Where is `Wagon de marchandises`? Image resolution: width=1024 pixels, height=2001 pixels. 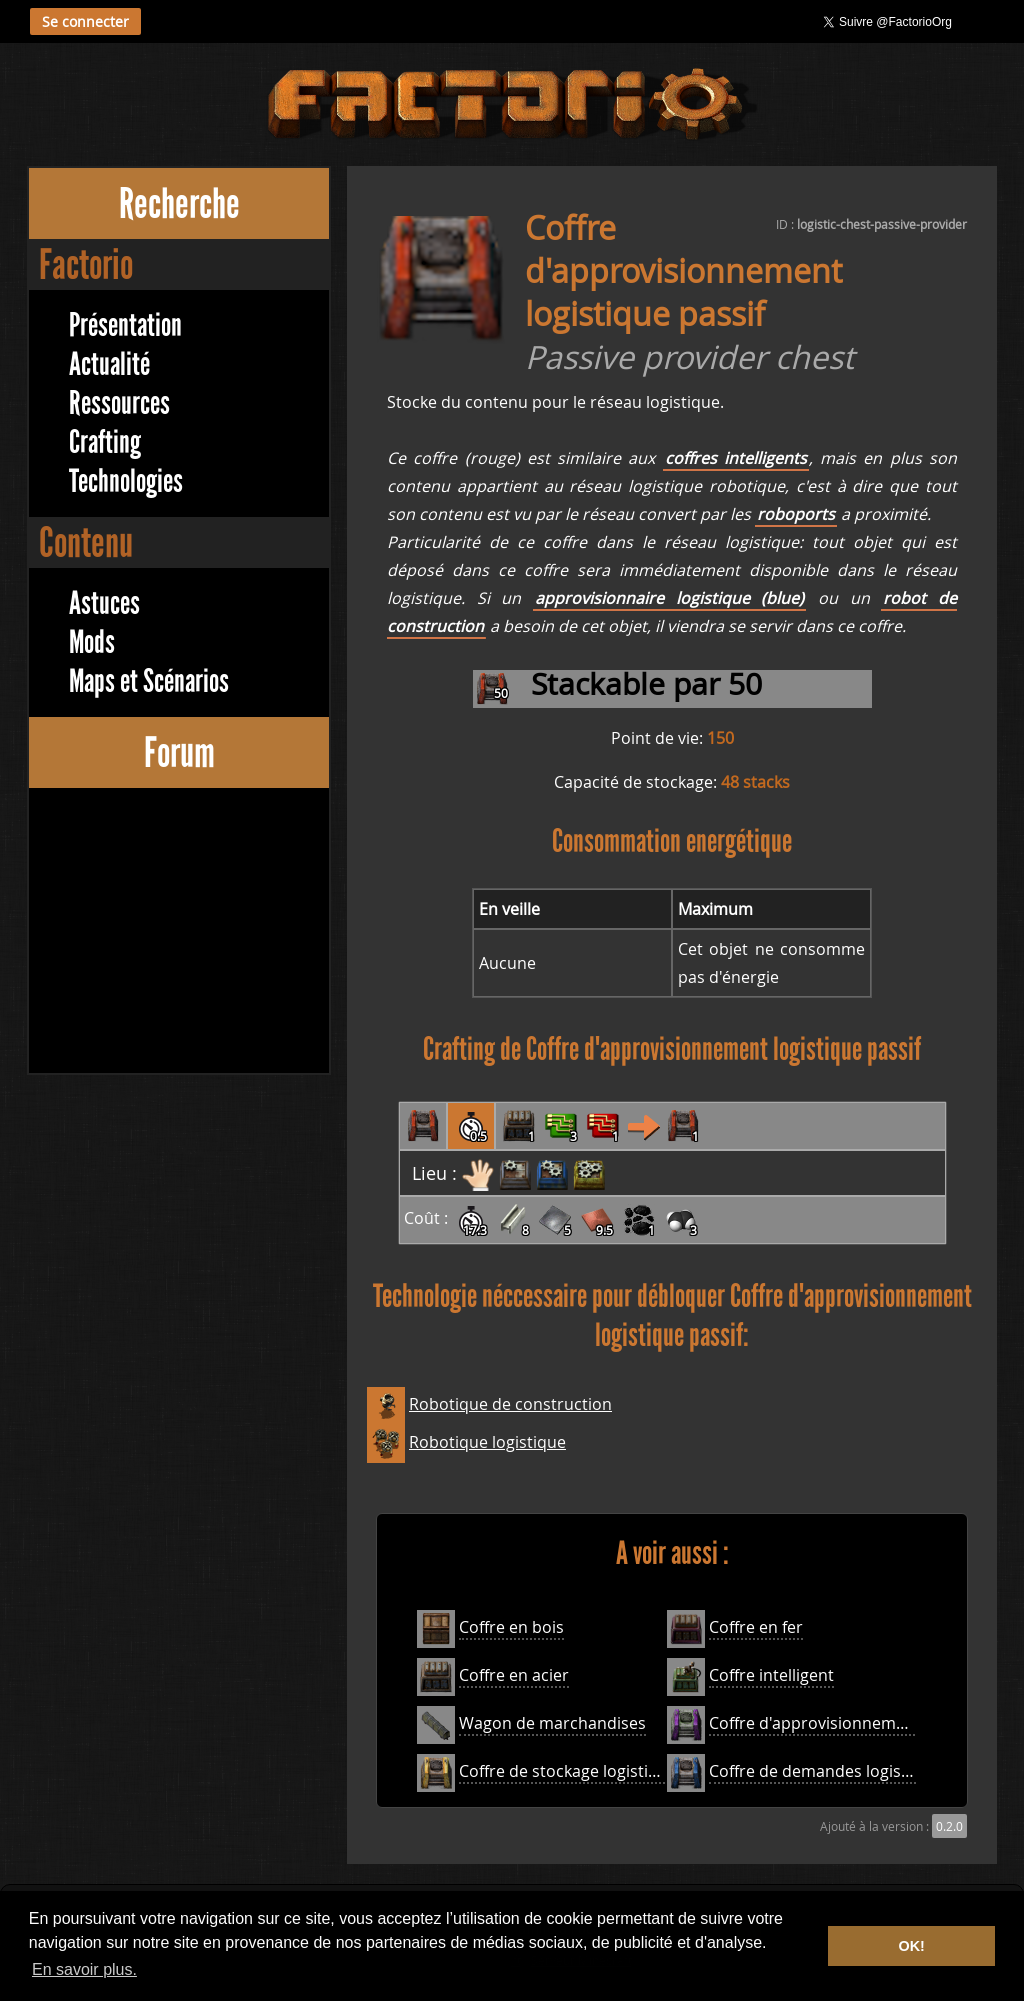 Wagon de marchandises is located at coordinates (552, 1723).